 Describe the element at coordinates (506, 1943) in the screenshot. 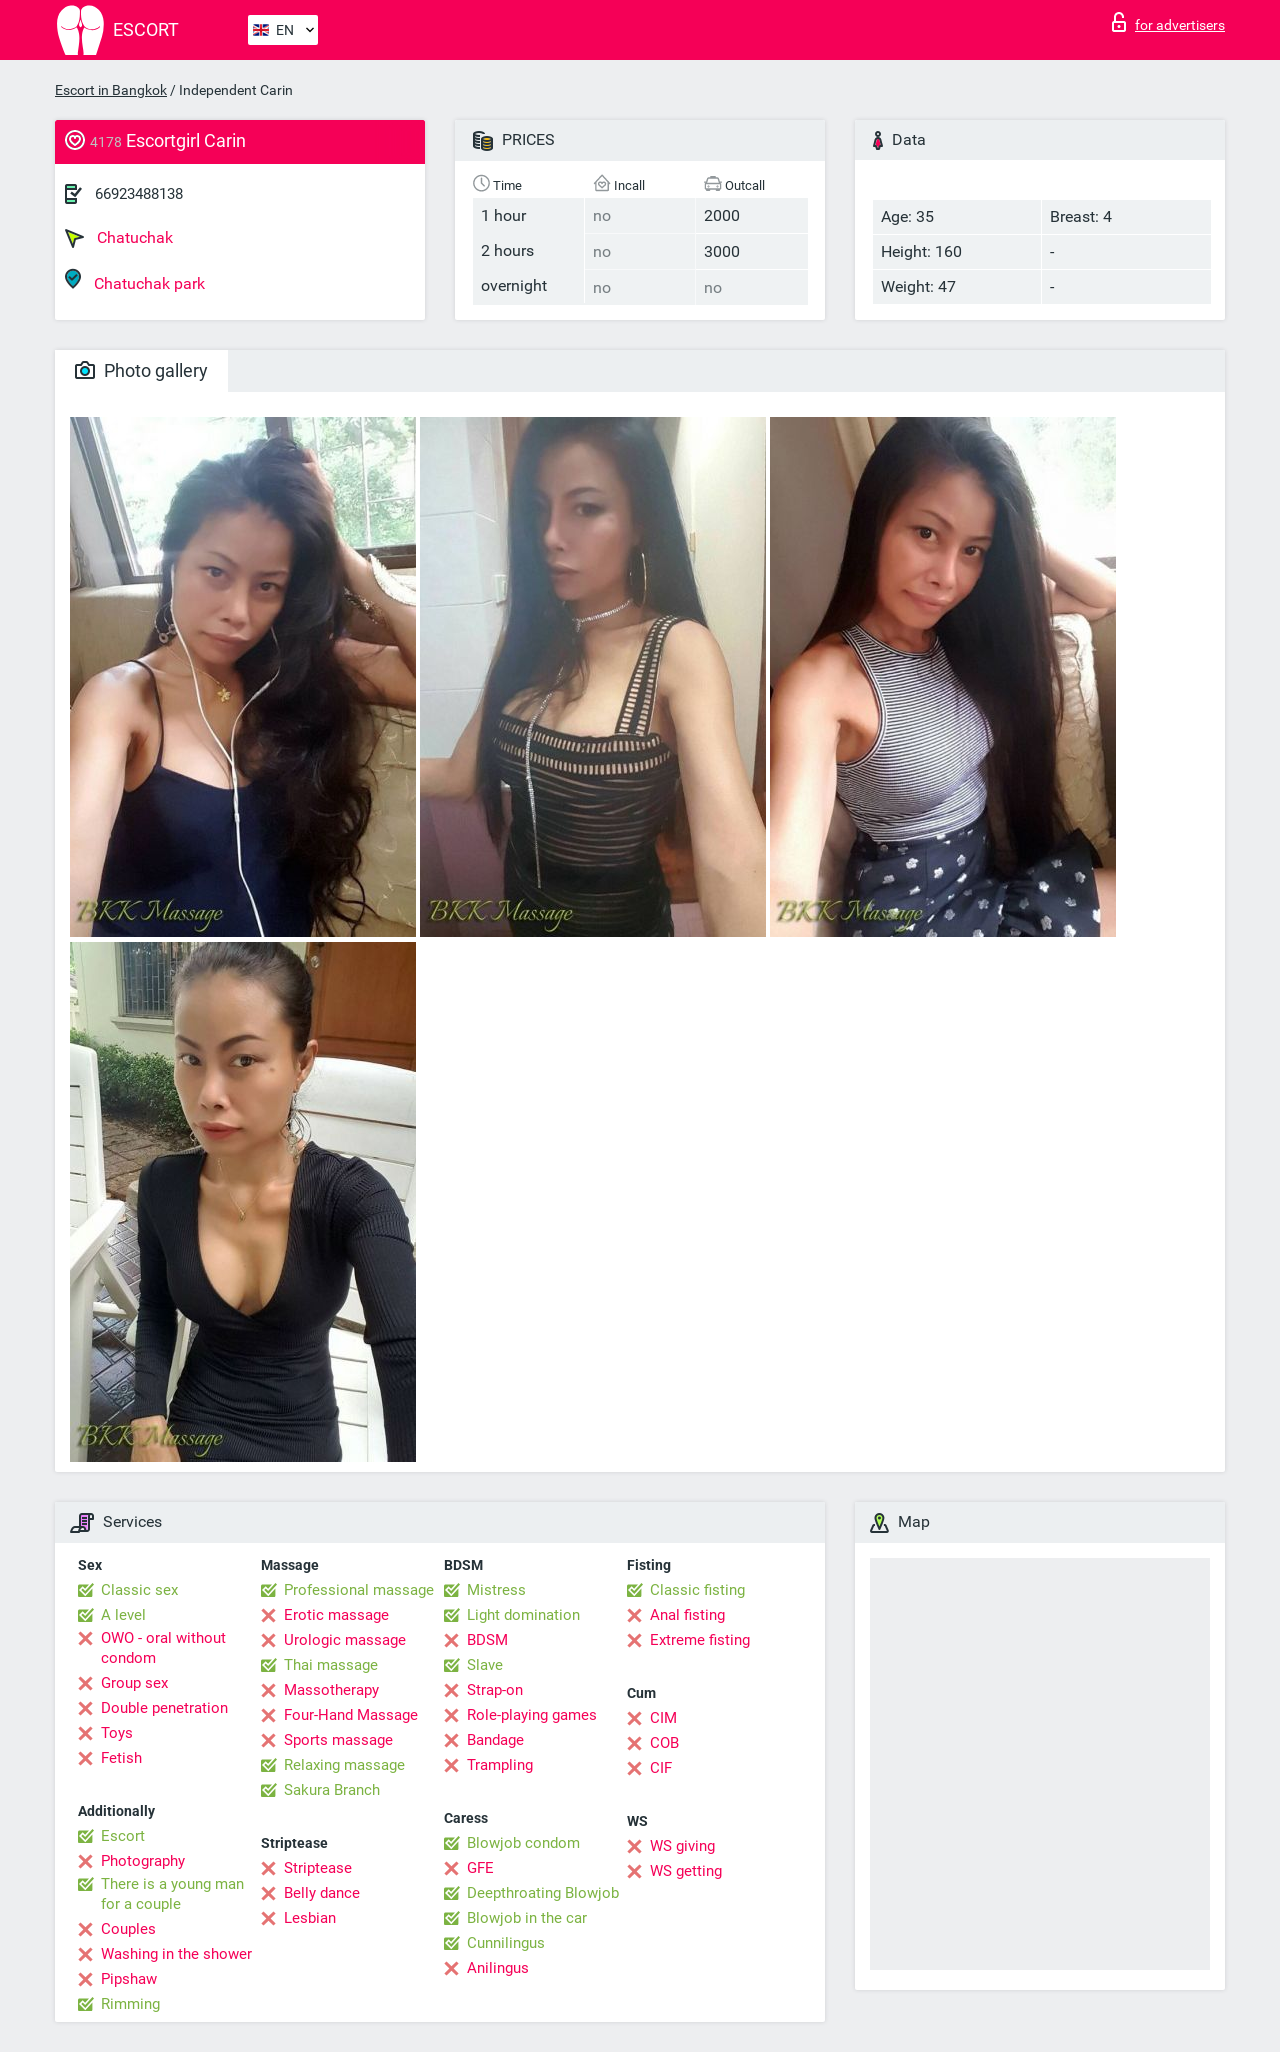

I see `Cunnilingus` at that location.